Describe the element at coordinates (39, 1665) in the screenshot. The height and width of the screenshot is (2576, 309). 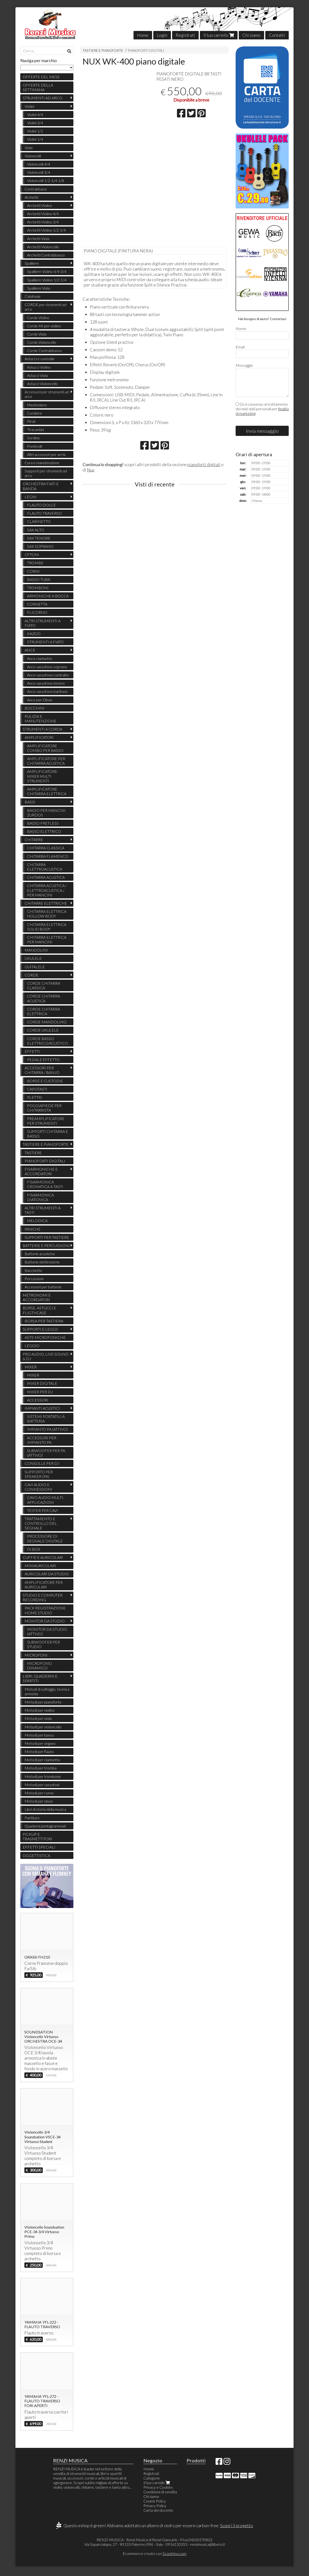
I see `MICROFONO DINAMICO` at that location.